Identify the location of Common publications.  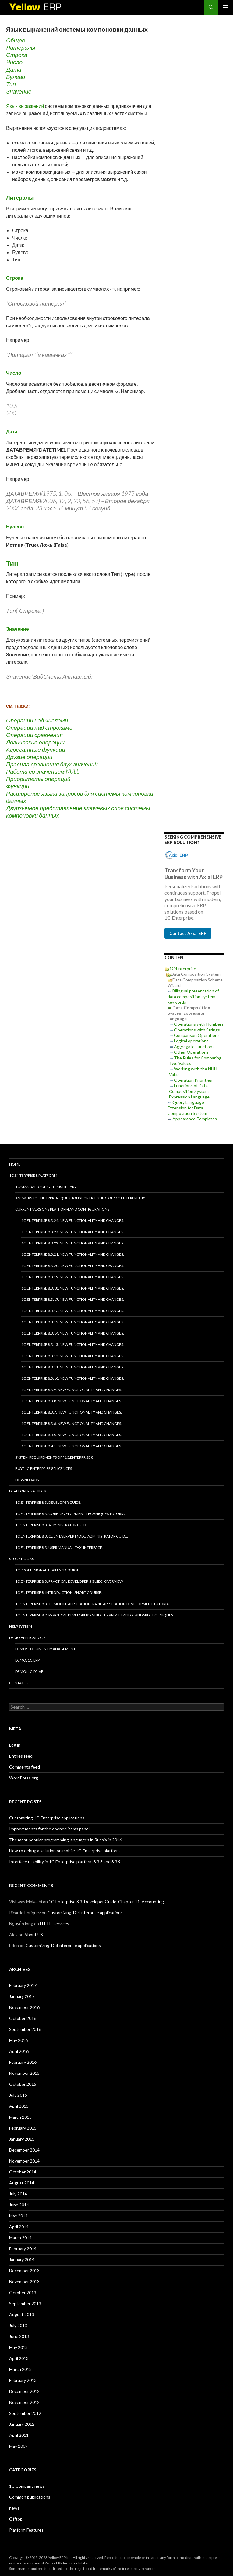
(29, 2497).